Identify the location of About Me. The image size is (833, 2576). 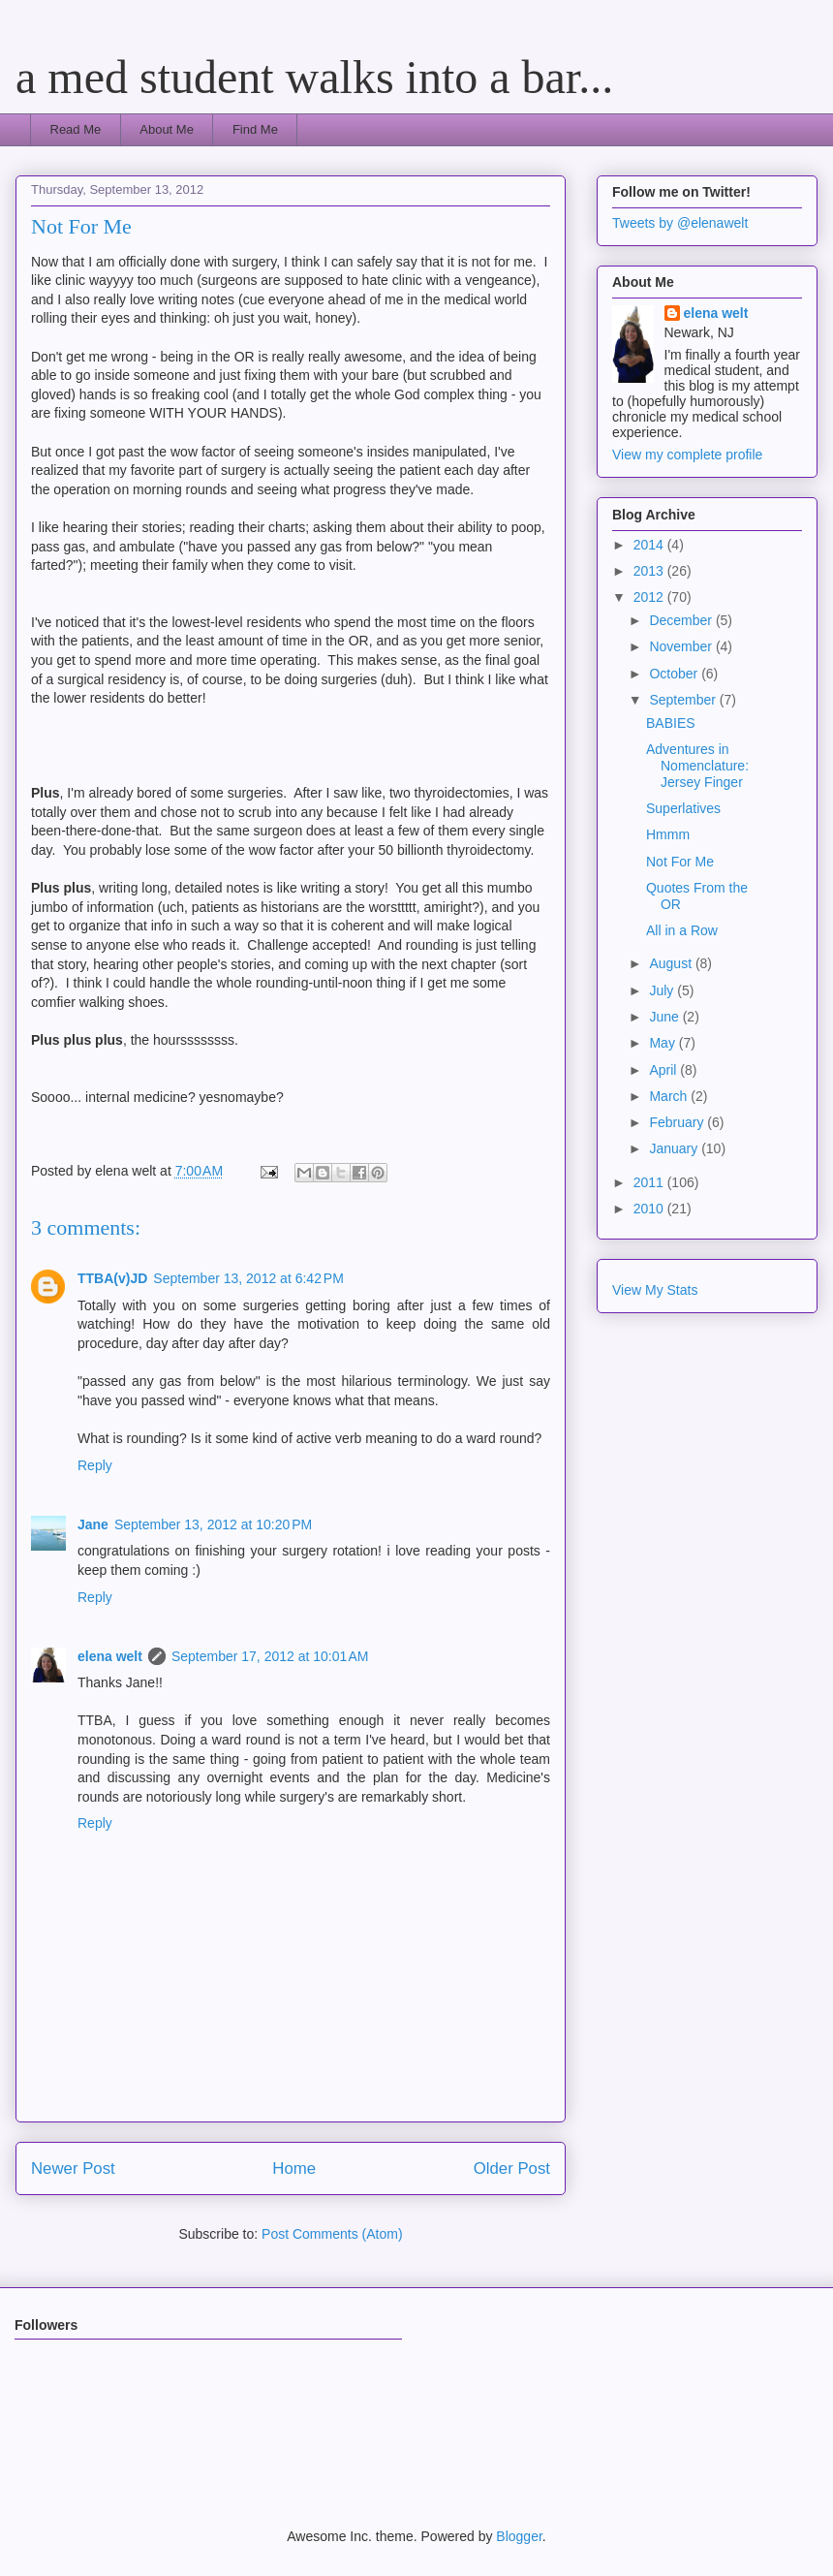
(166, 129).